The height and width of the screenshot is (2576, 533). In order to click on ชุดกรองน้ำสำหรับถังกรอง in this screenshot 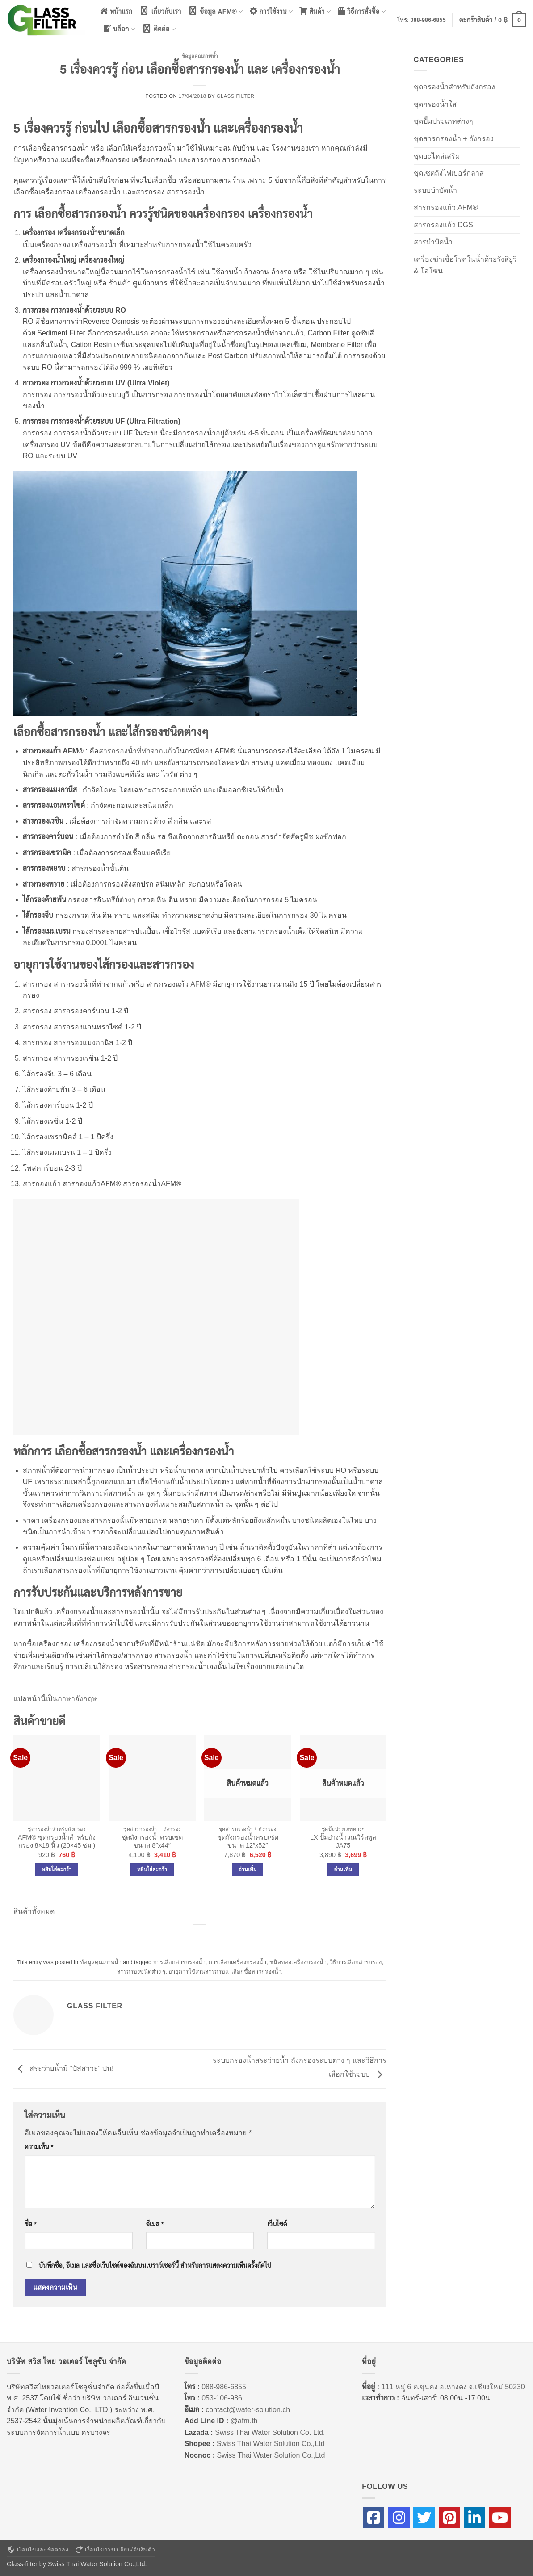, I will do `click(454, 87)`.